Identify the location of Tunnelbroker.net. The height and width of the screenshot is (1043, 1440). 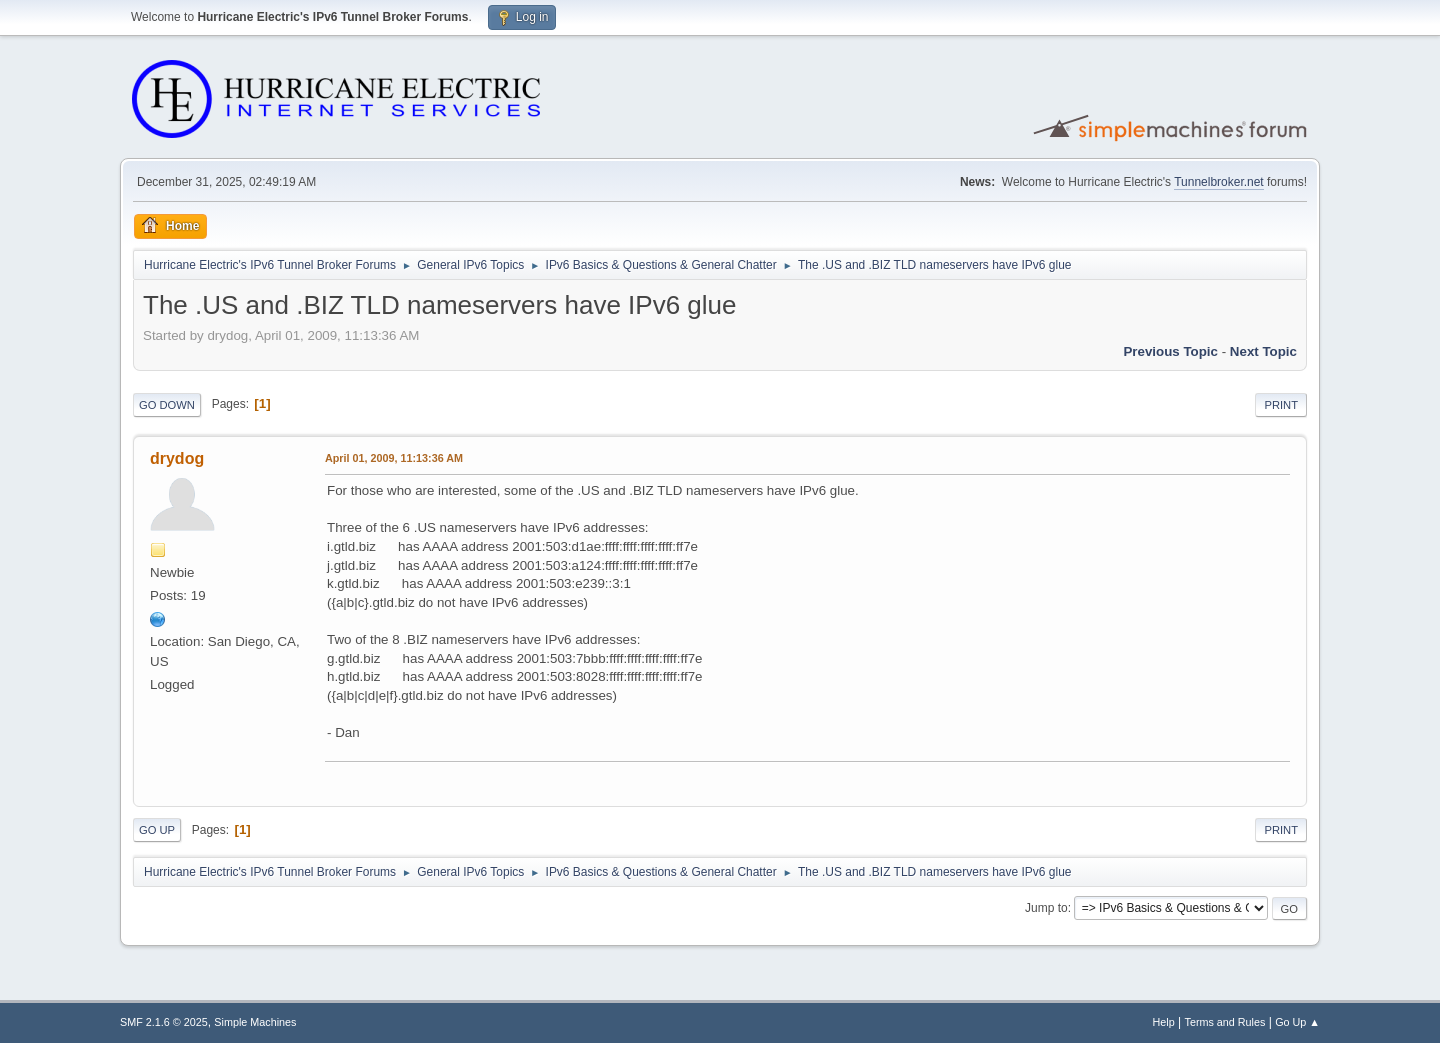
(1219, 182).